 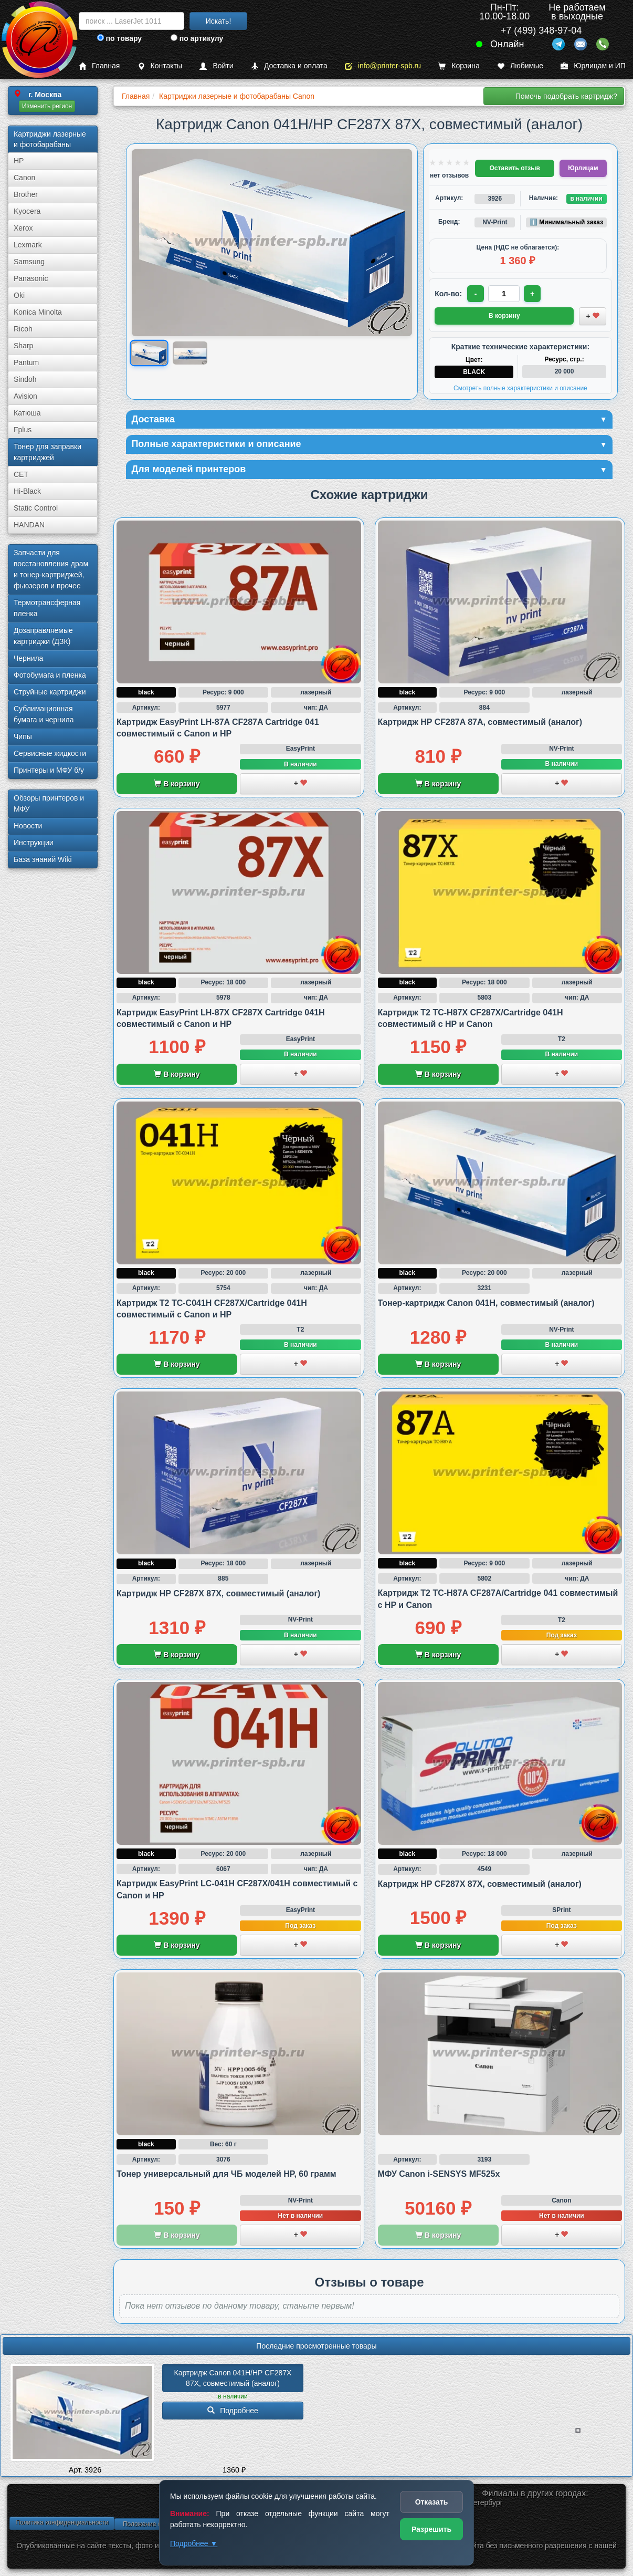 What do you see at coordinates (520, 388) in the screenshot?
I see `Смотреть полные характеристики и описание` at bounding box center [520, 388].